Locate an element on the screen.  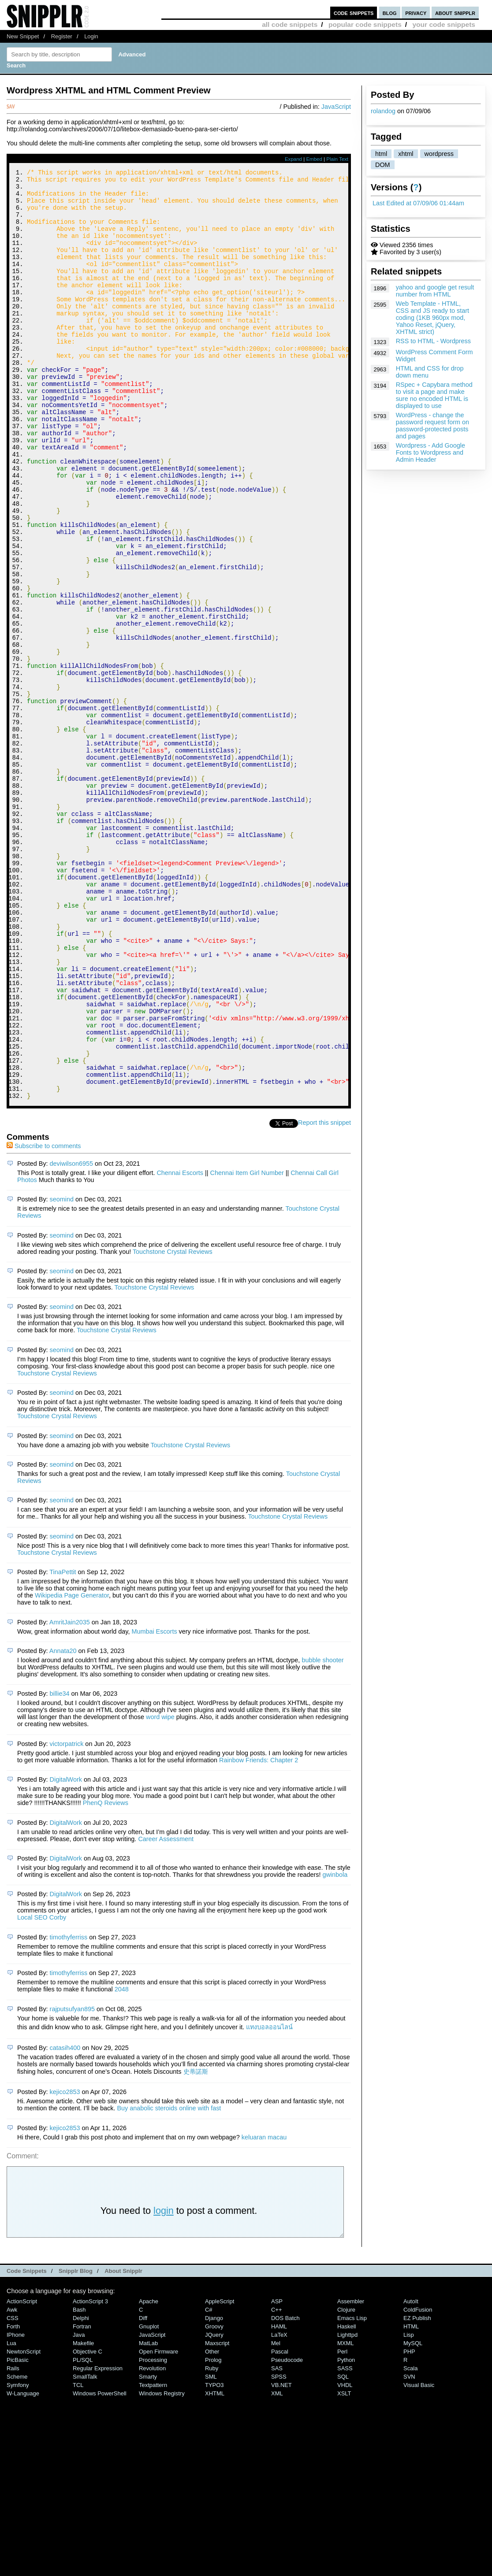
HTML is located at coordinates (411, 2501).